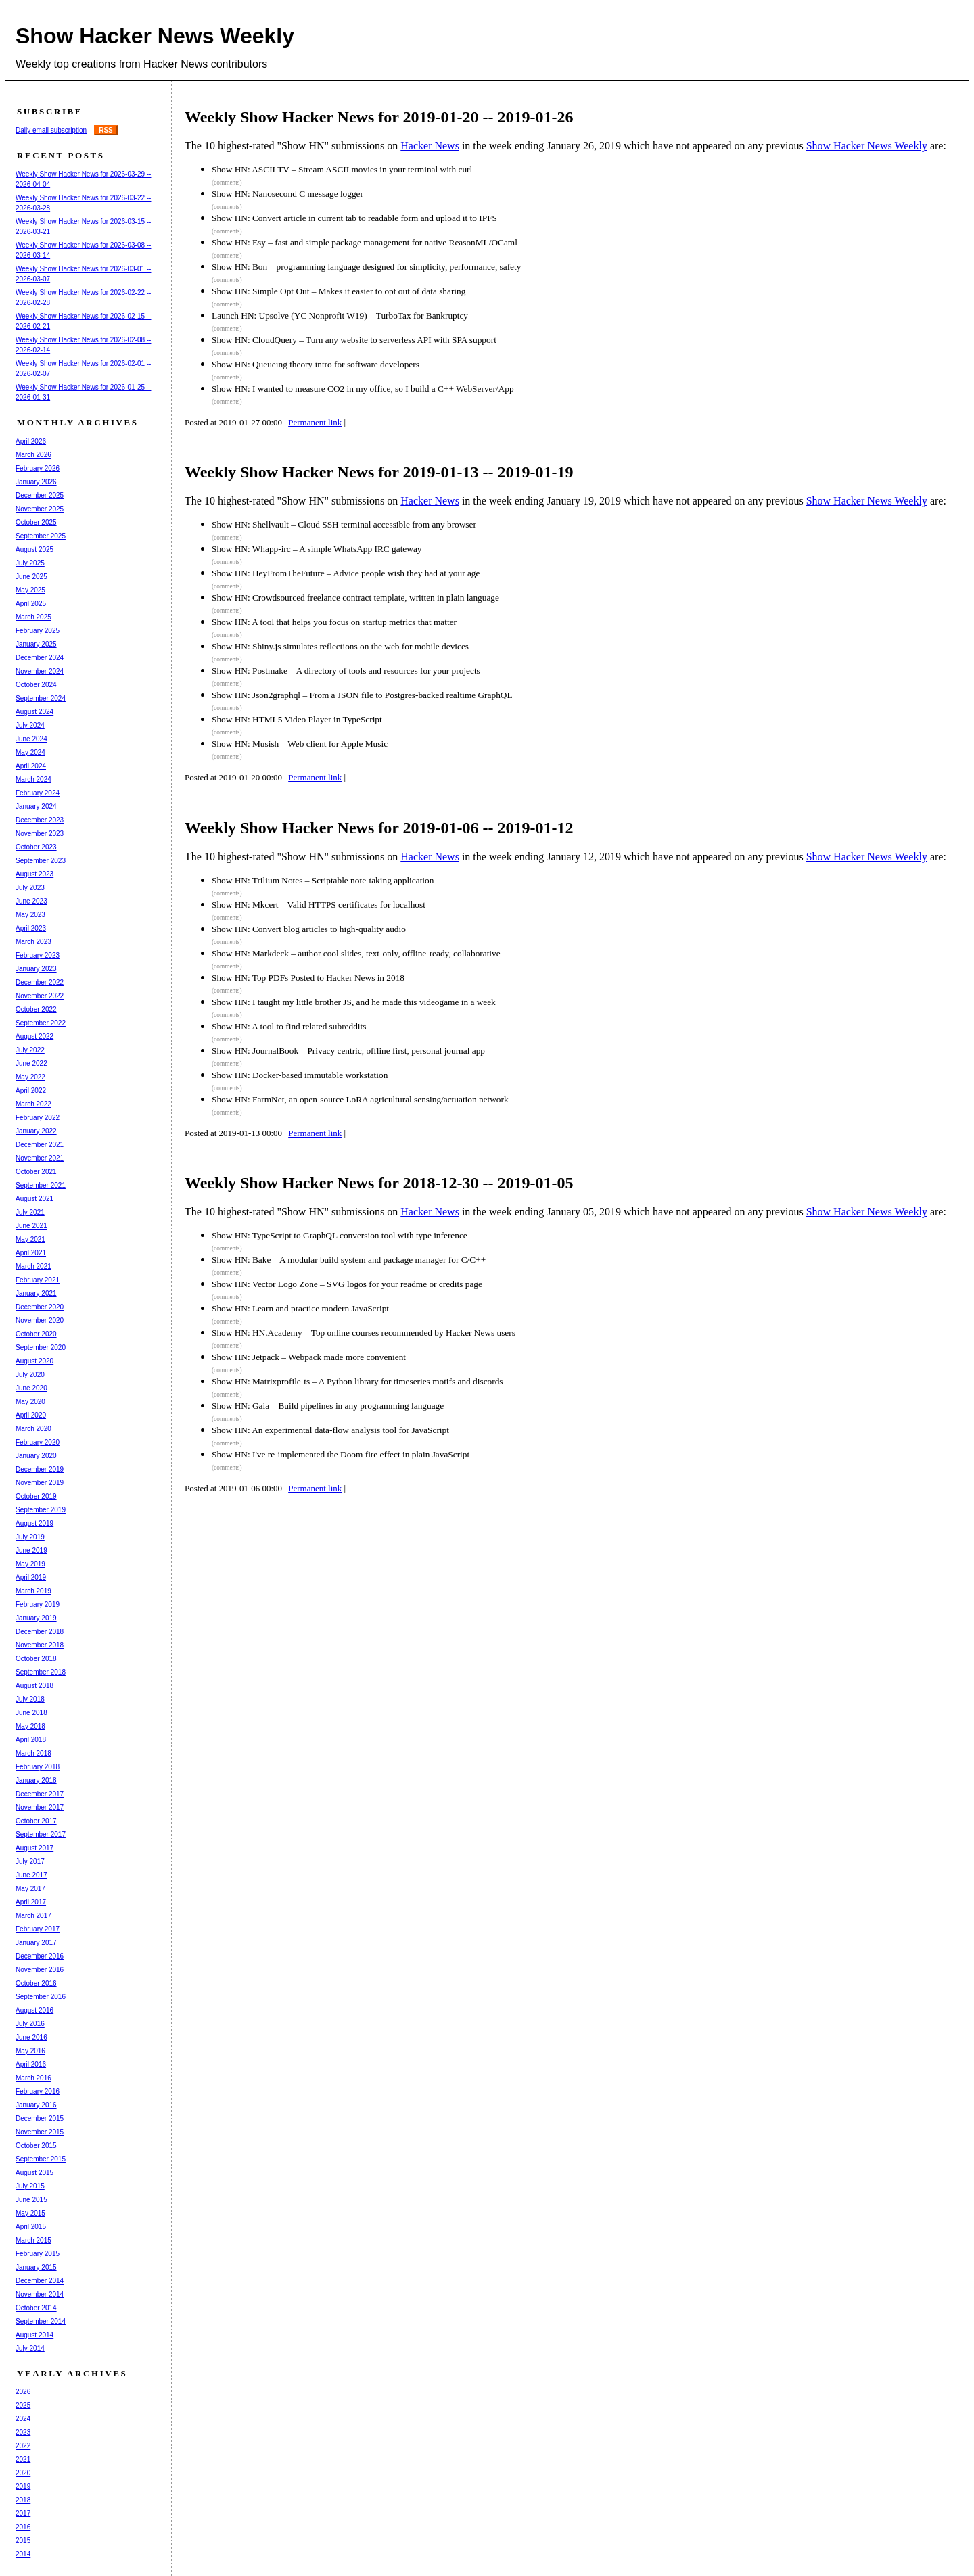 The height and width of the screenshot is (2576, 974). Describe the element at coordinates (31, 1226) in the screenshot. I see `June 2021` at that location.